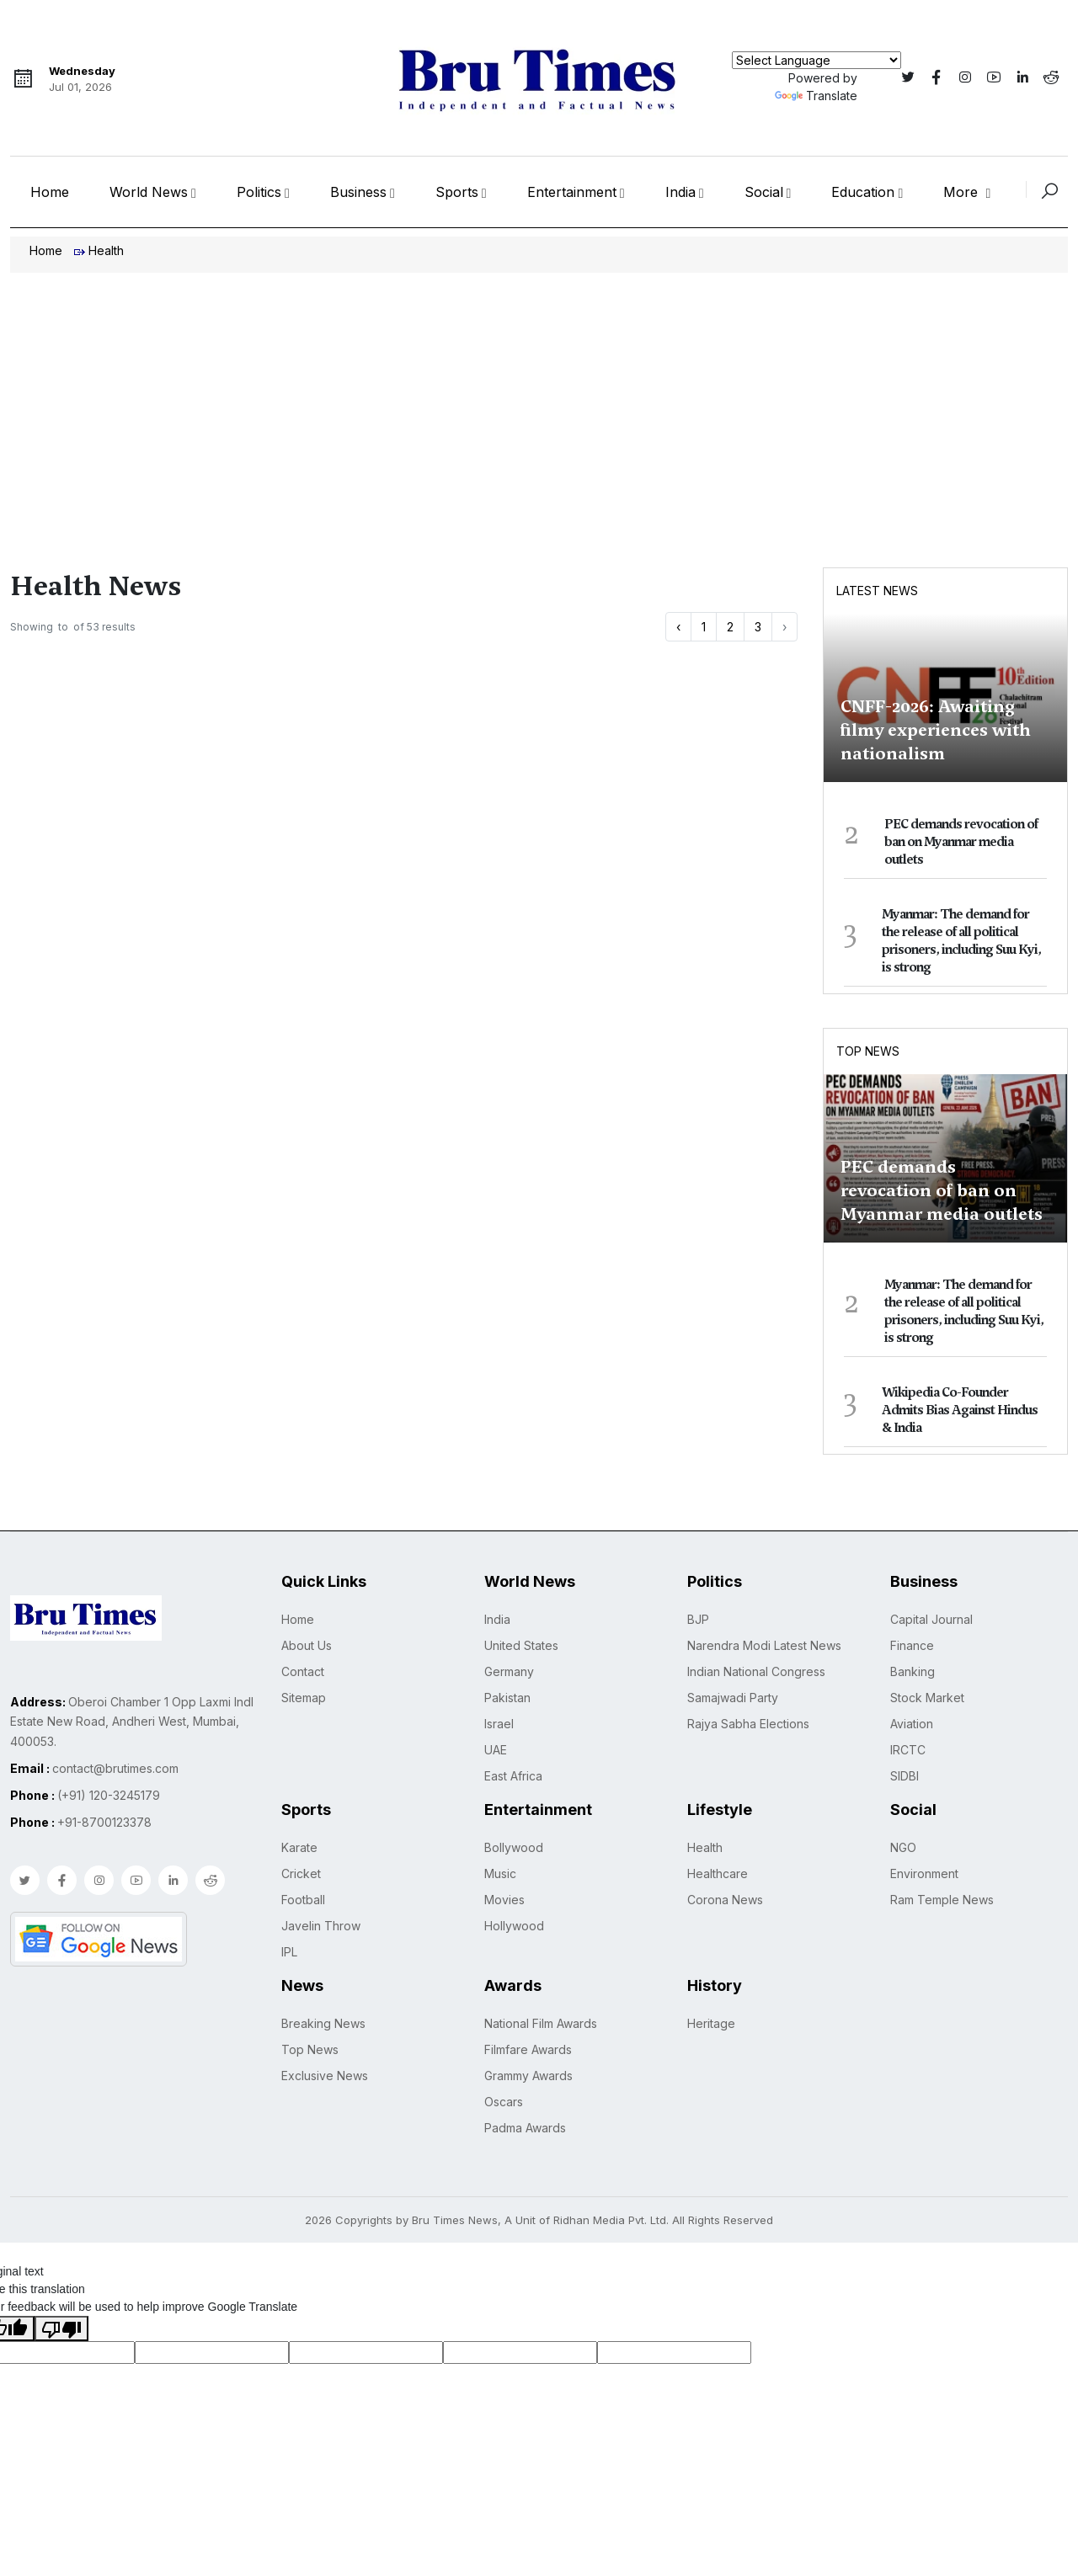  Describe the element at coordinates (456, 192) in the screenshot. I see `Sports` at that location.